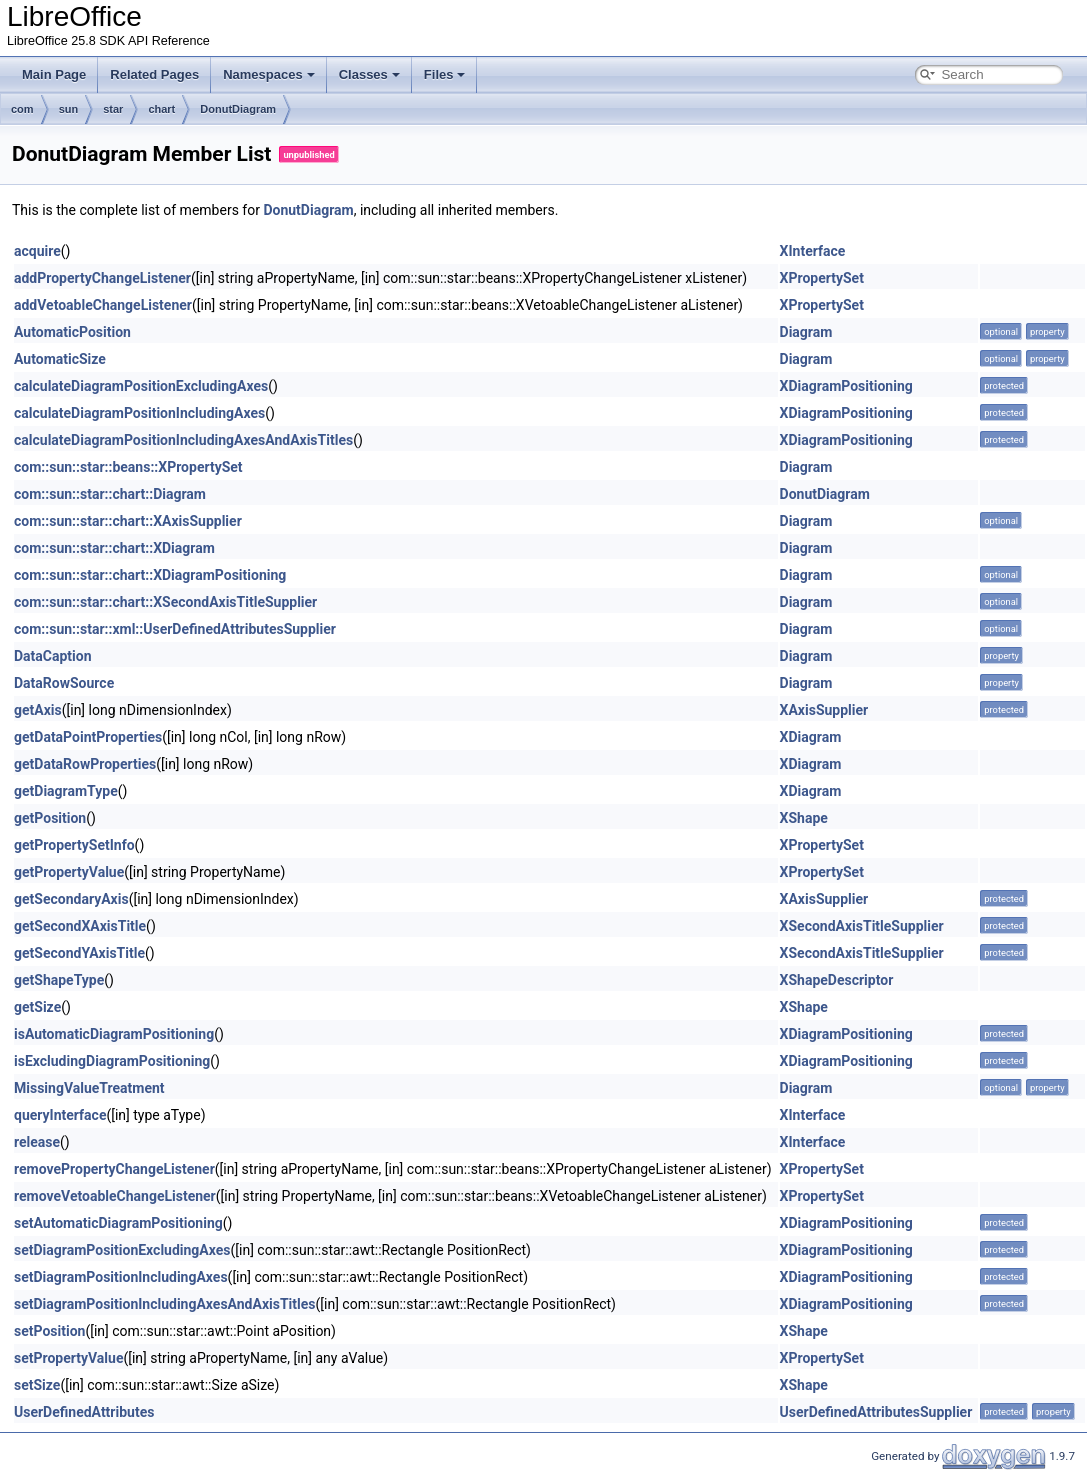  I want to click on Files, so click(445, 74).